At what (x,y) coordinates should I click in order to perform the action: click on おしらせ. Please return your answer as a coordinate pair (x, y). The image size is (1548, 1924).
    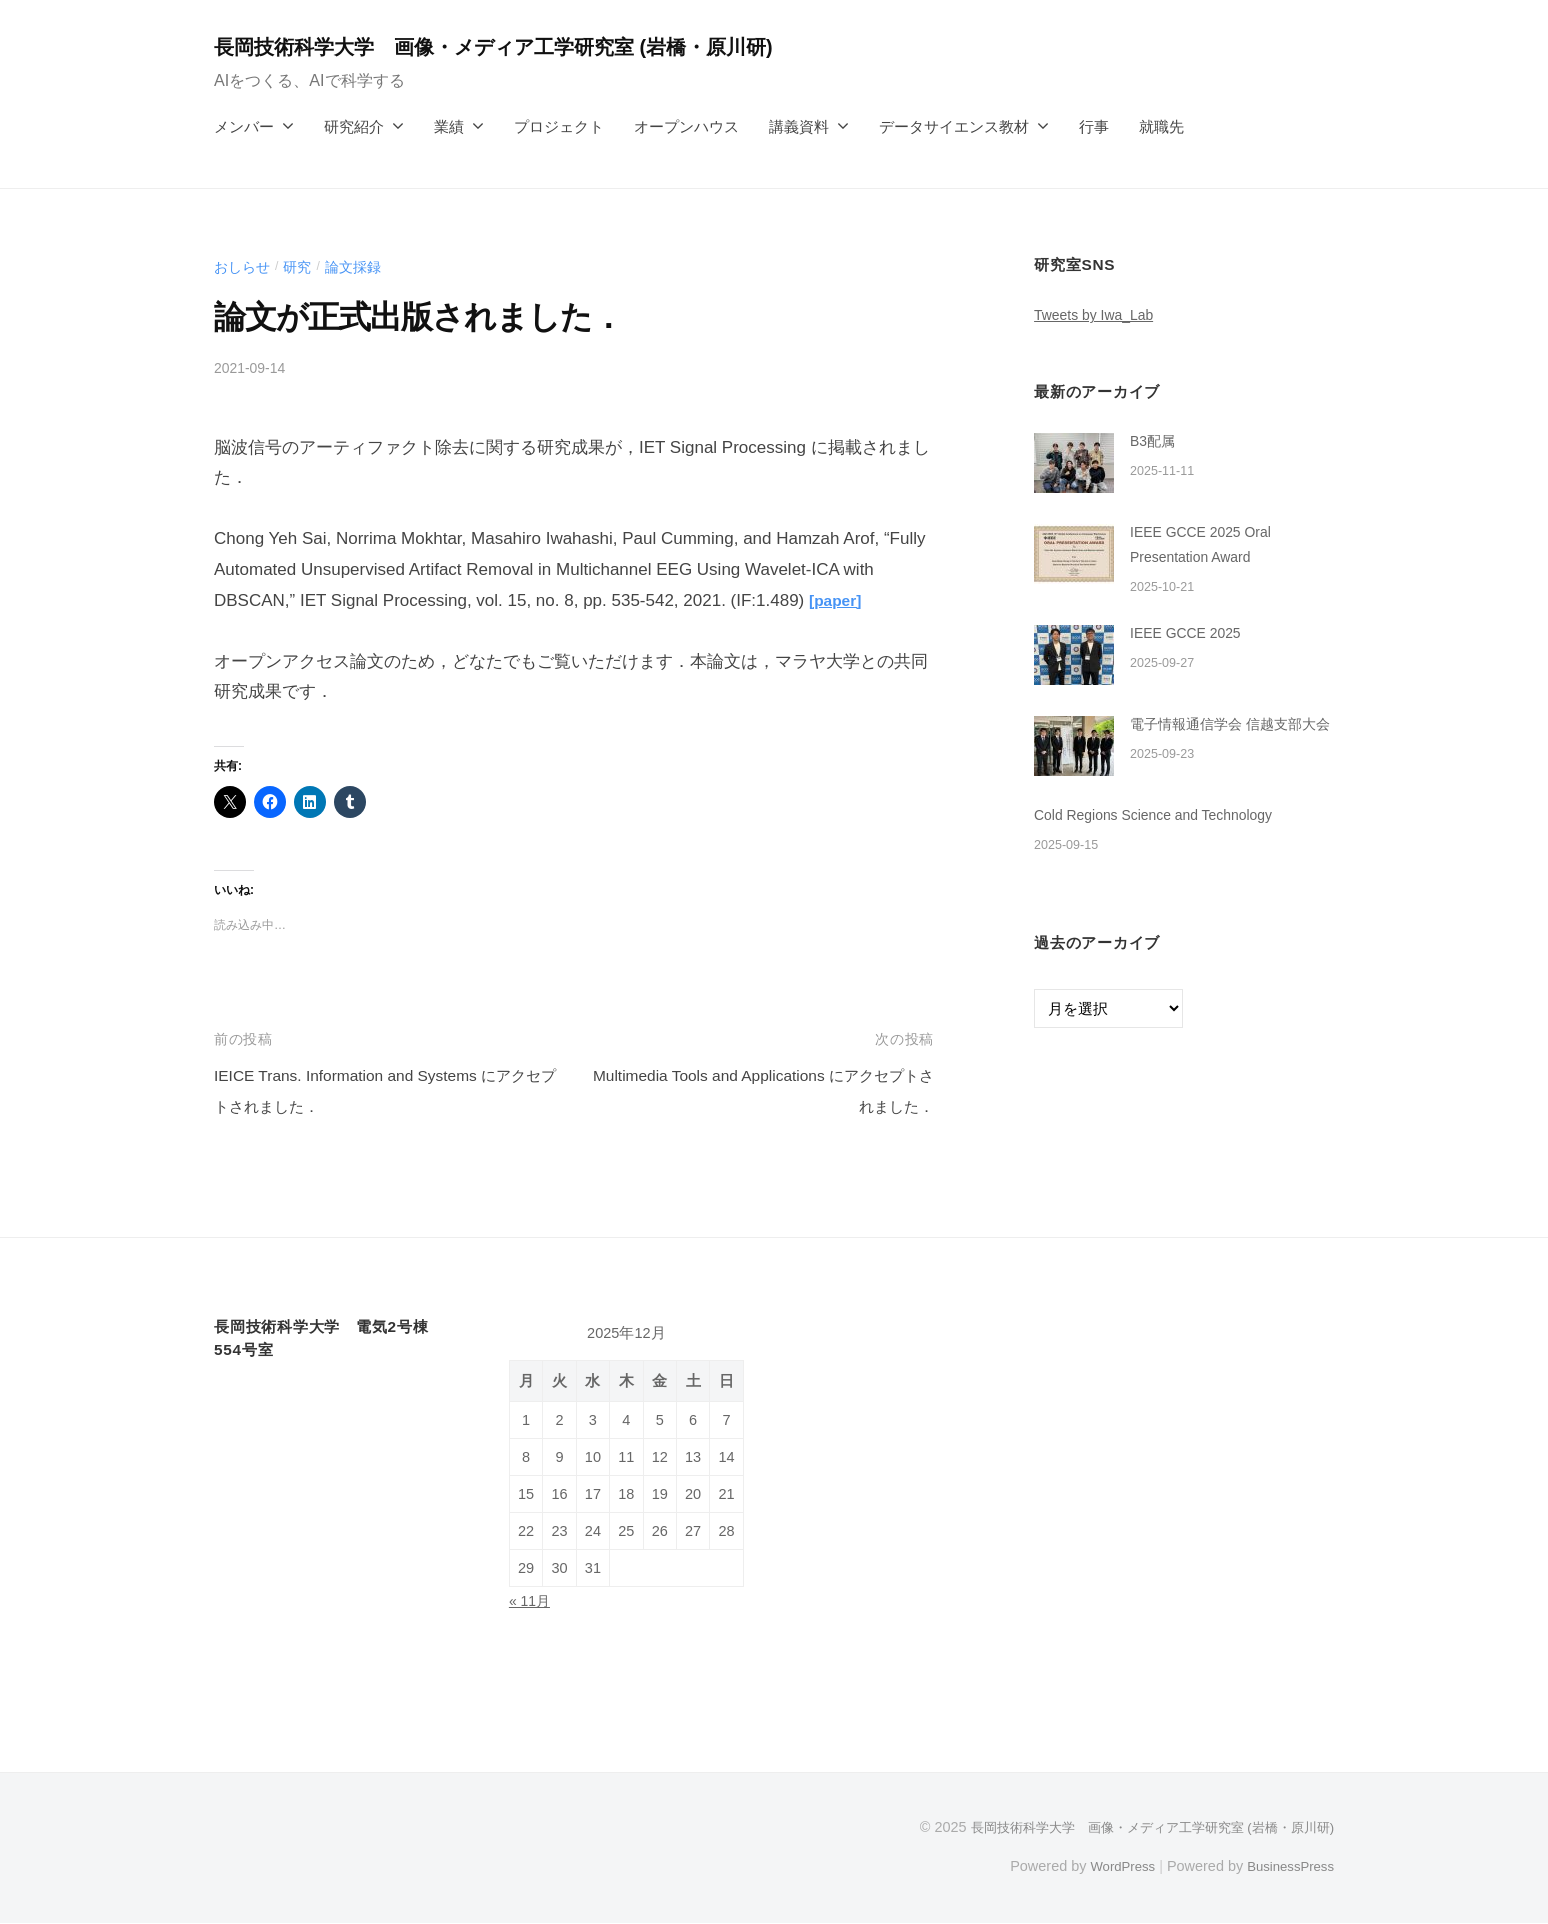
    Looking at the image, I should click on (244, 266).